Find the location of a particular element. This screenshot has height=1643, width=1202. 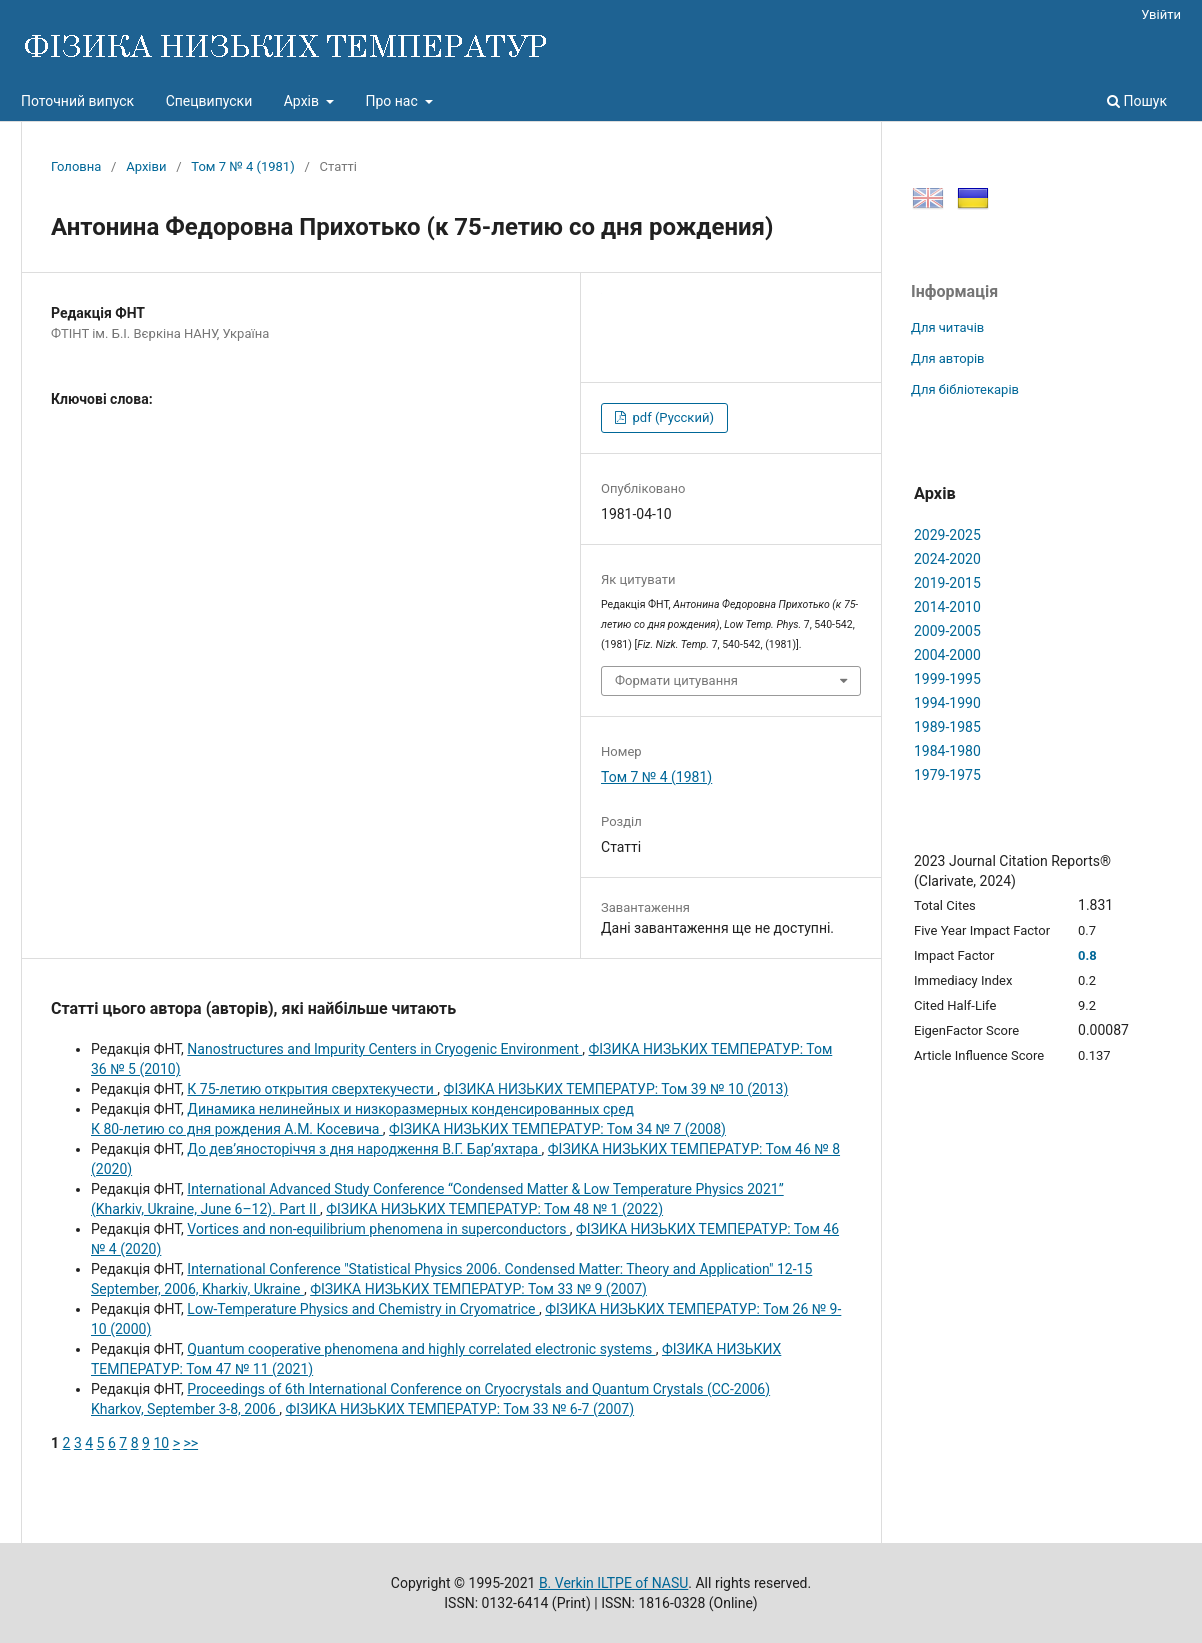

ФІЗИКА НИЗЬКИХ ТЕМПЕРАТУР: Том 39 № 10 (2013) is located at coordinates (616, 1089).